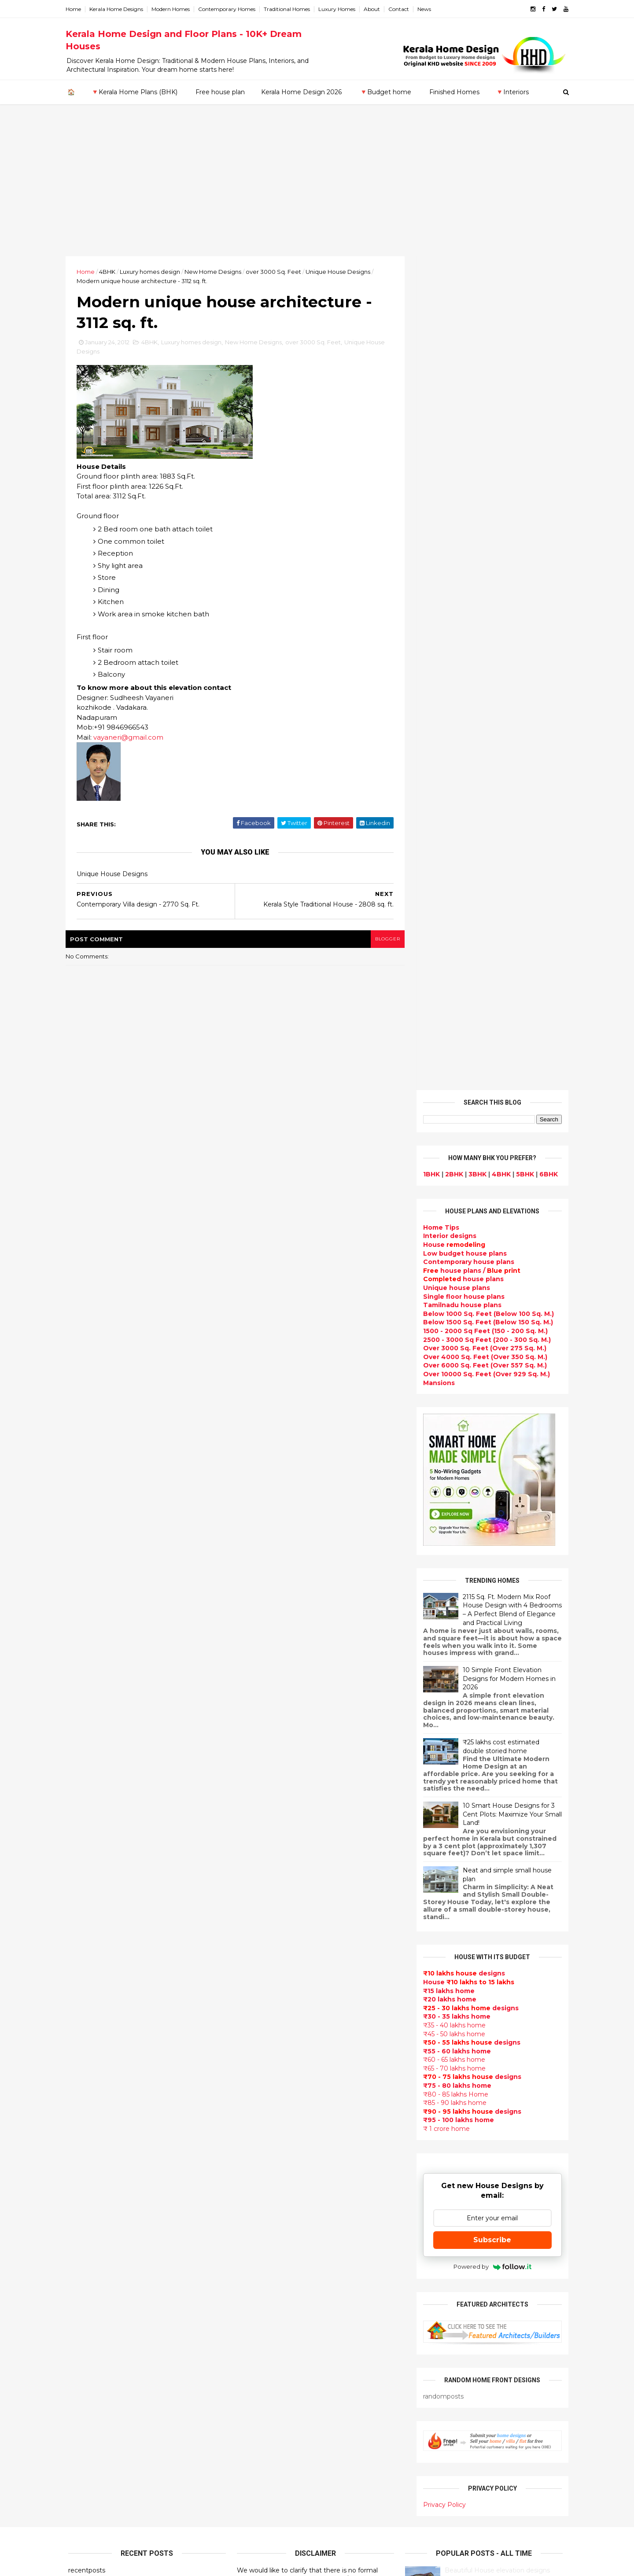  I want to click on real estate listings, so click(487, 2143).